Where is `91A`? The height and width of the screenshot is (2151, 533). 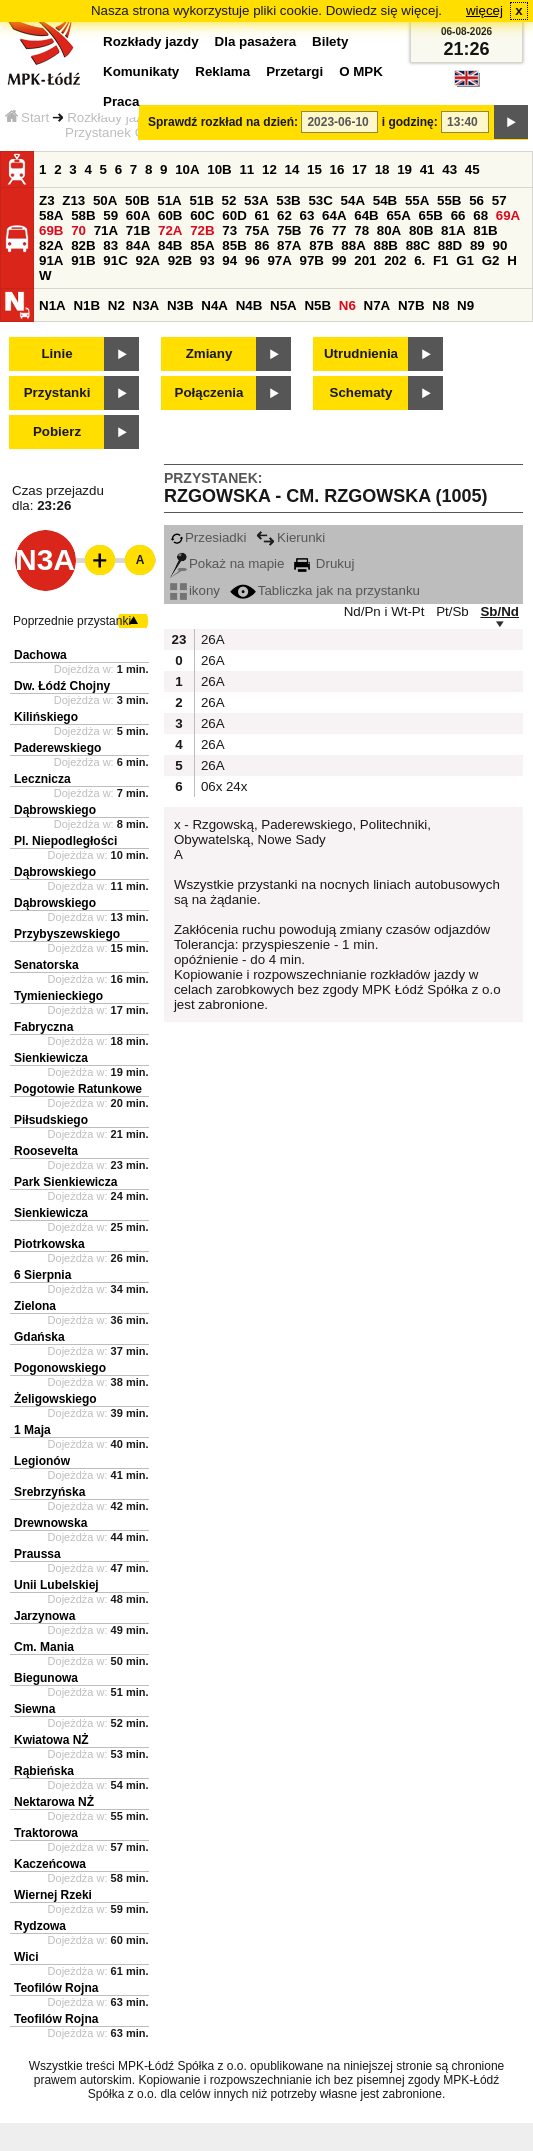
91A is located at coordinates (51, 260).